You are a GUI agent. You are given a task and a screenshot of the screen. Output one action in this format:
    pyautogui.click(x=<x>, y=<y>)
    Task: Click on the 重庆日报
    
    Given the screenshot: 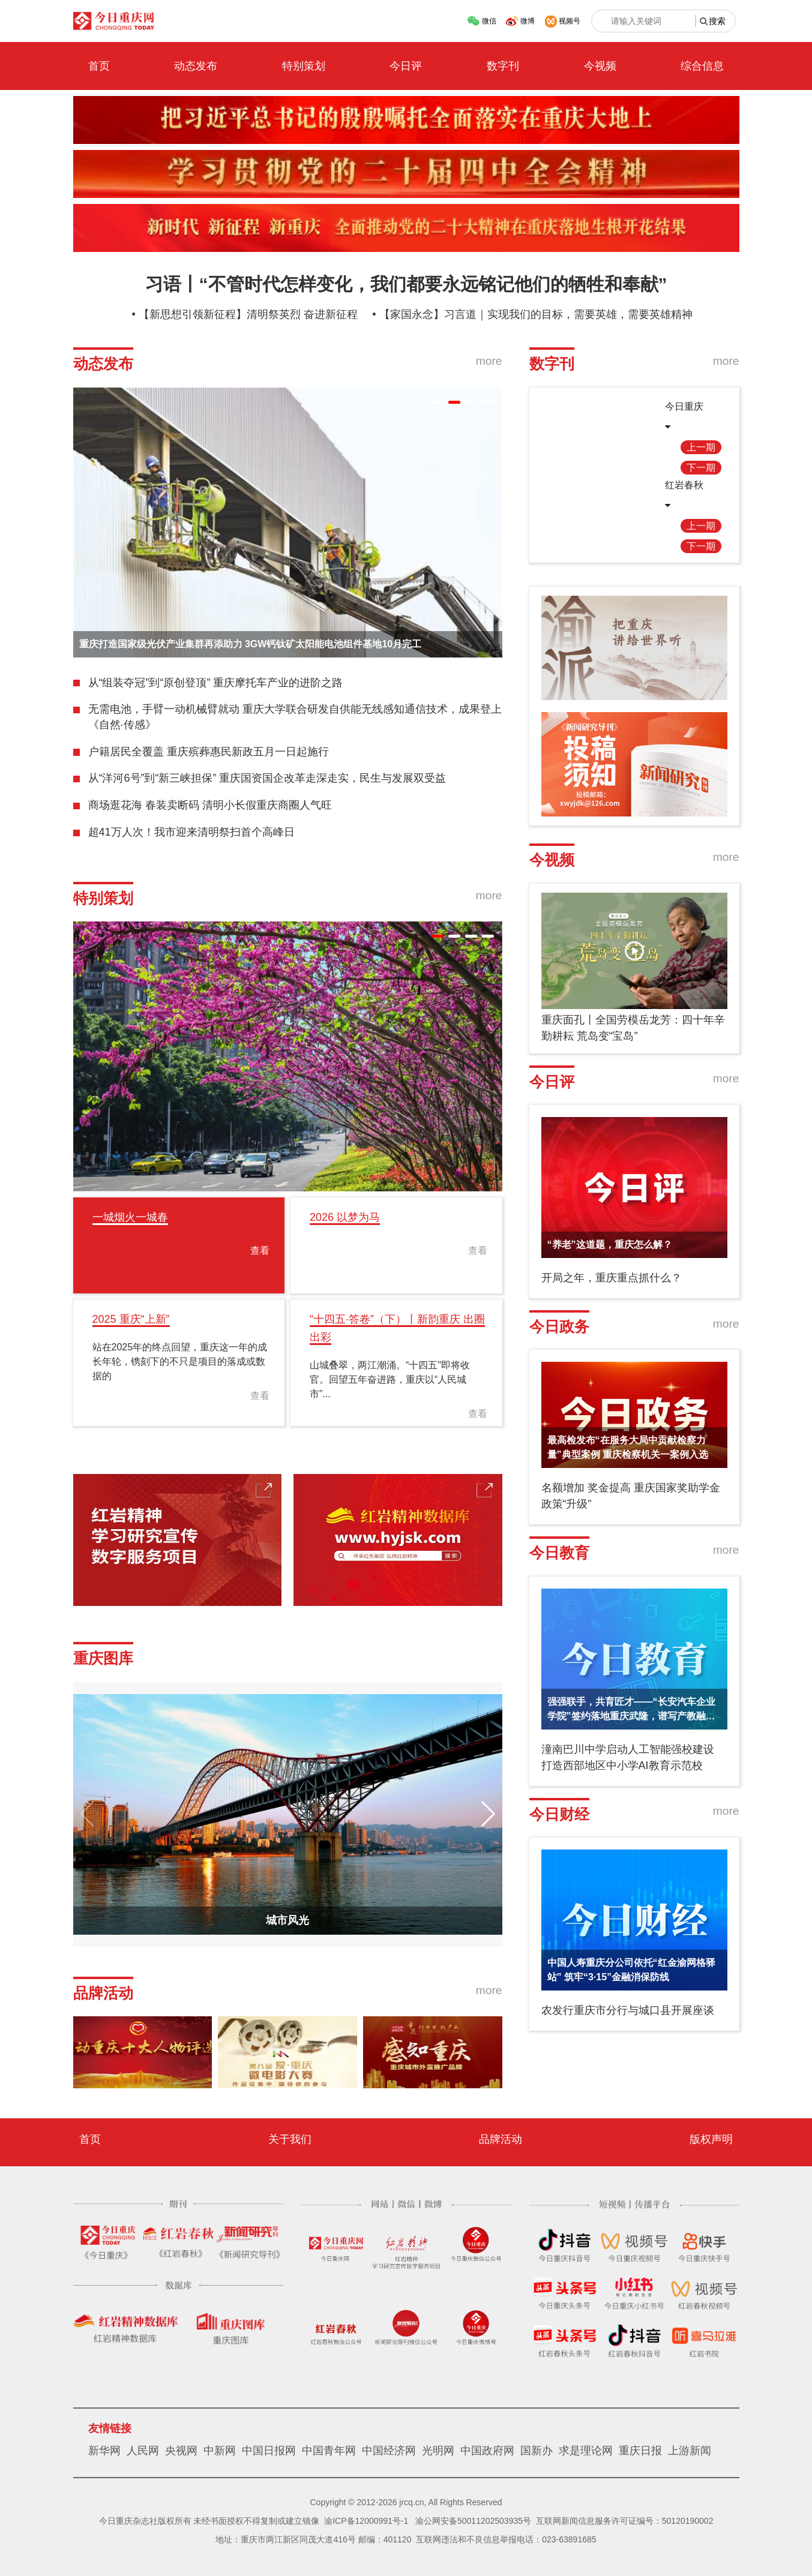 What is the action you would take?
    pyautogui.click(x=640, y=2451)
    